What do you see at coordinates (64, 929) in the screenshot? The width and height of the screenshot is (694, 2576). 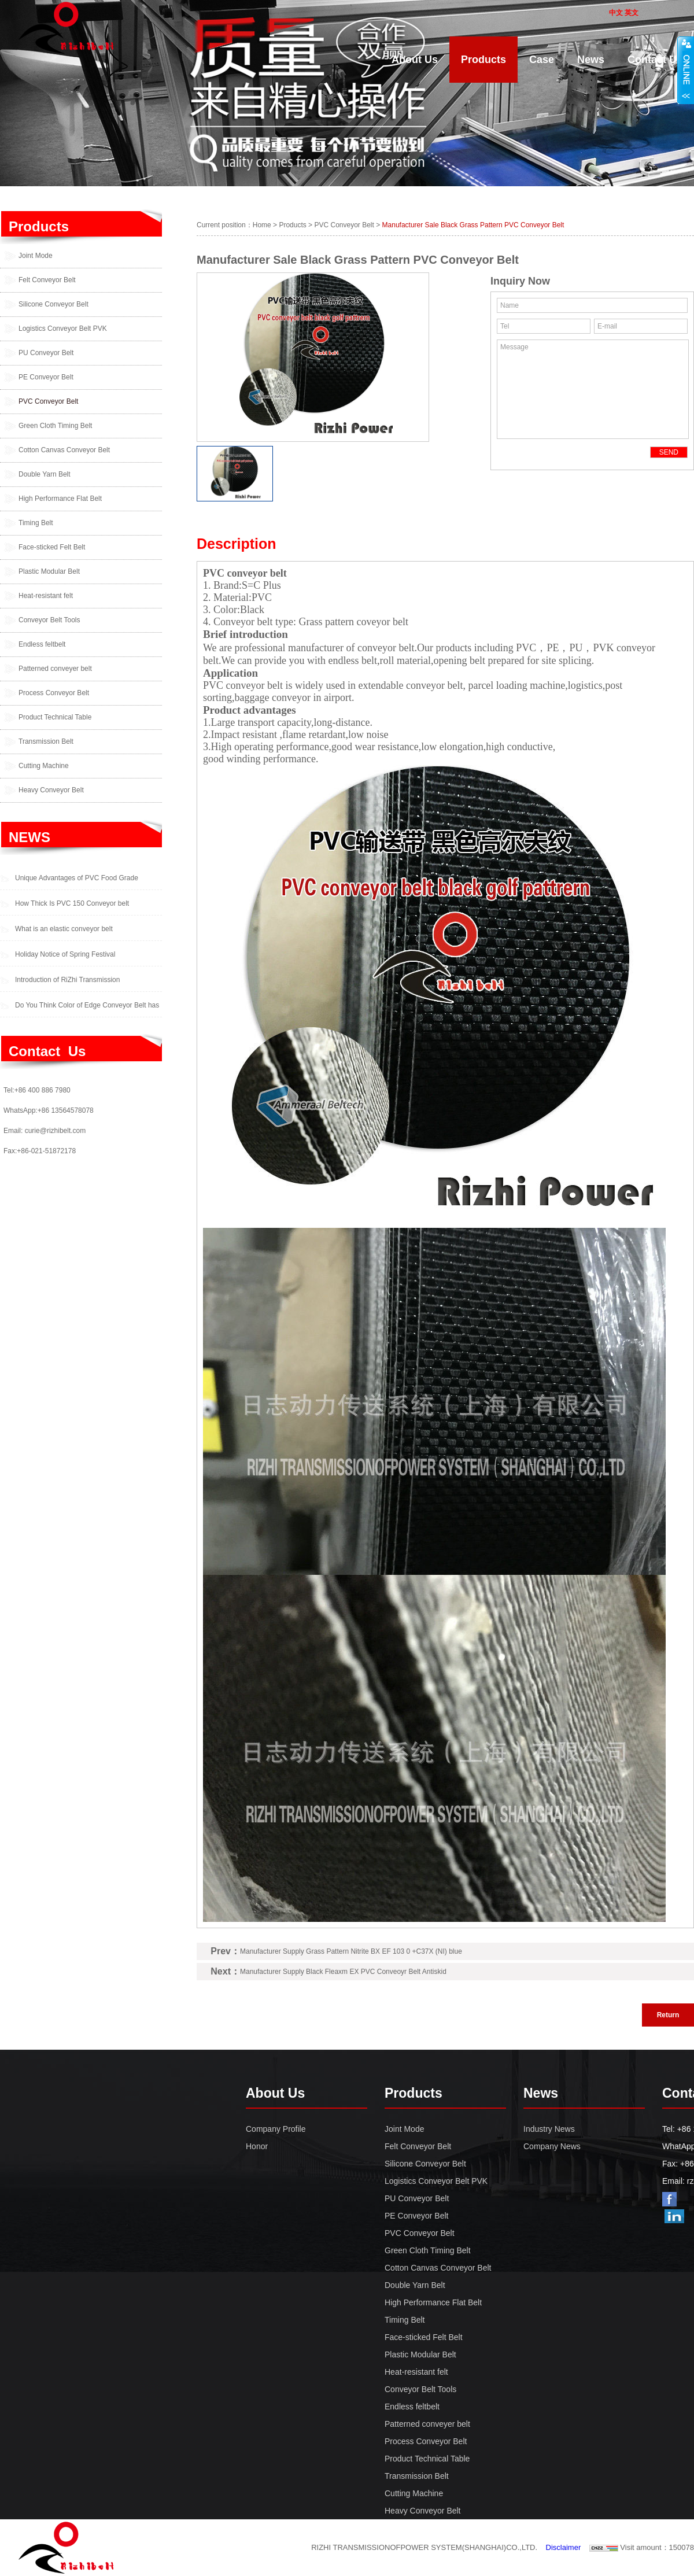 I see `What is an elastic conveyor belt` at bounding box center [64, 929].